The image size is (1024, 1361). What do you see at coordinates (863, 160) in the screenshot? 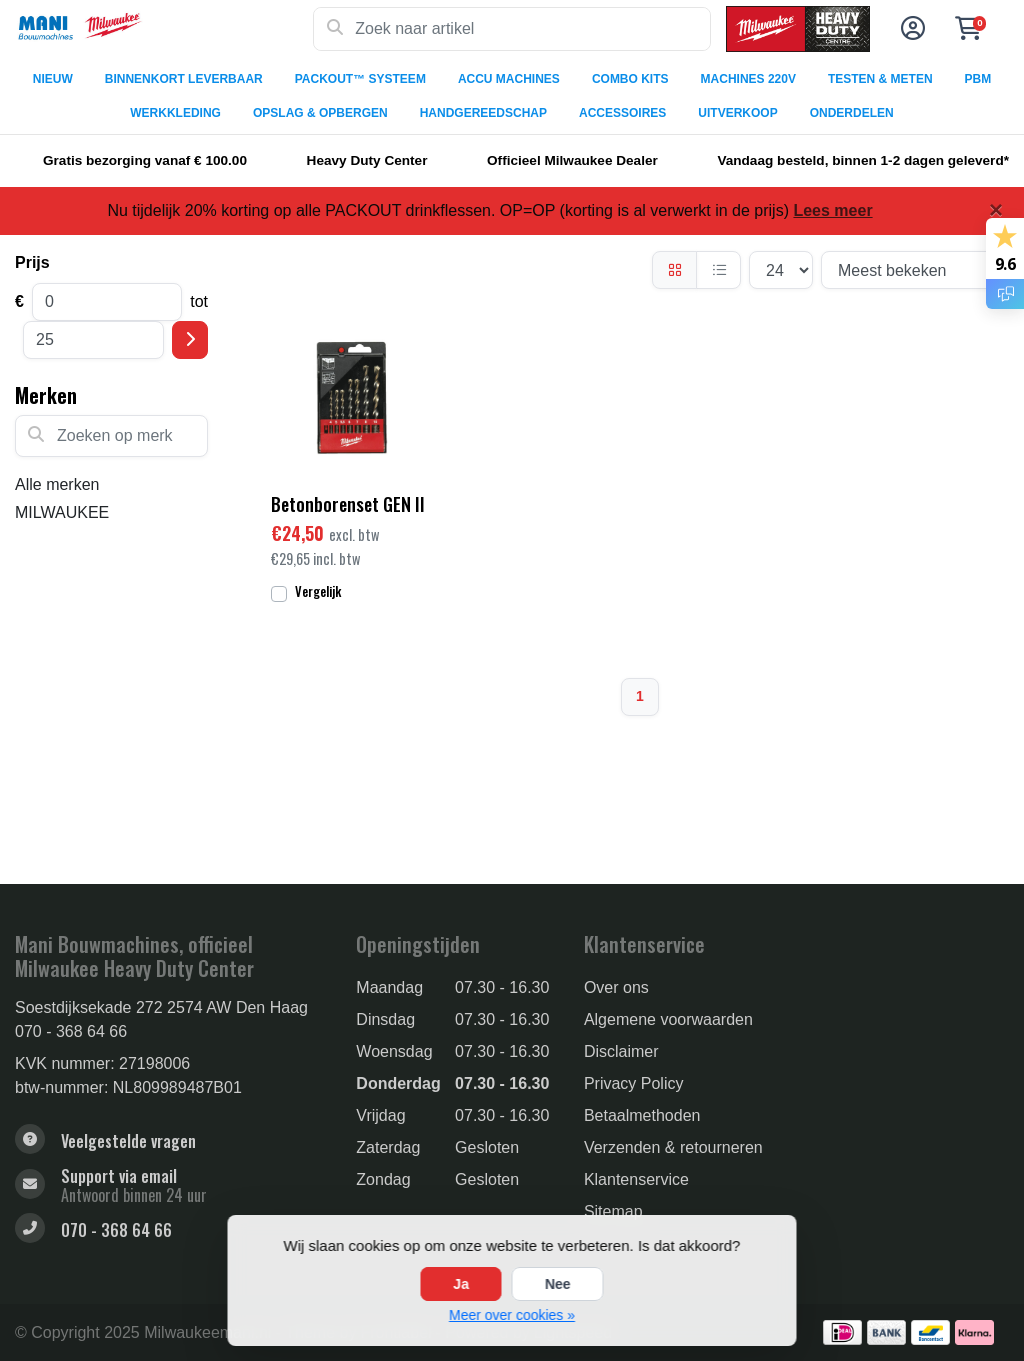
I see `Vandaag besteld, binnen 1-2 dagen geleverd*` at bounding box center [863, 160].